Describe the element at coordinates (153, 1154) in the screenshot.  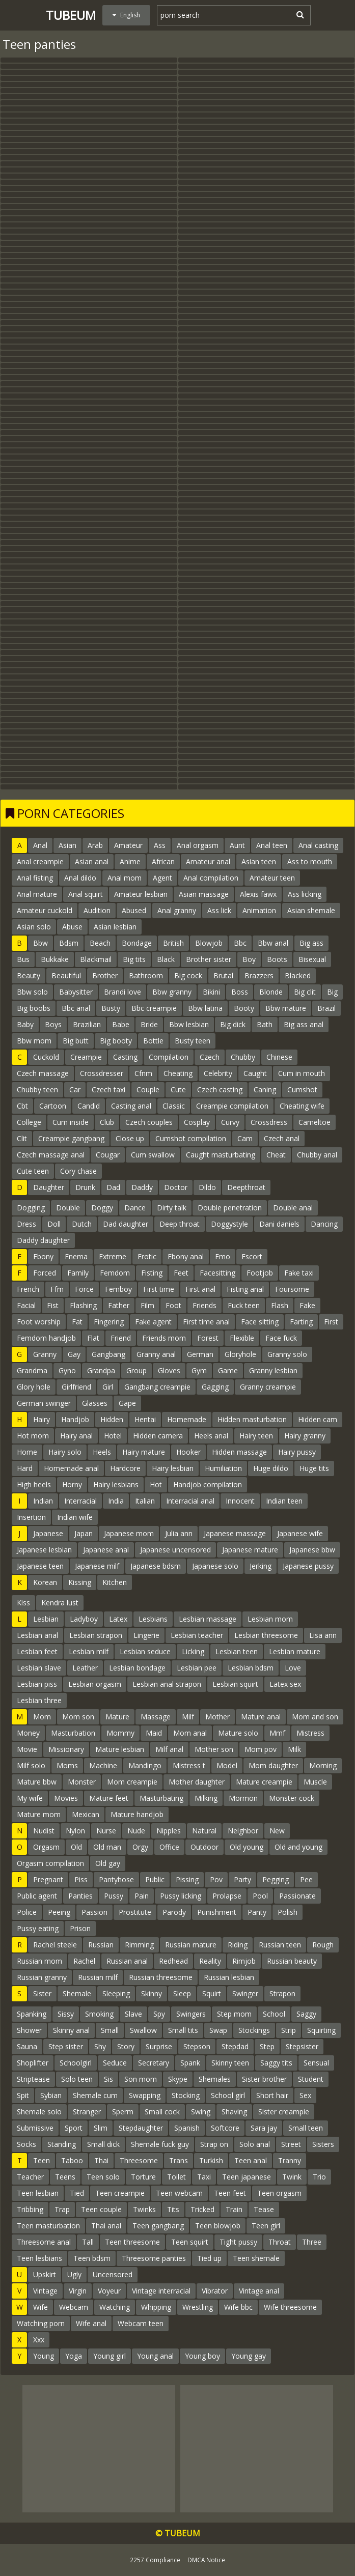
I see `Cum swallow` at that location.